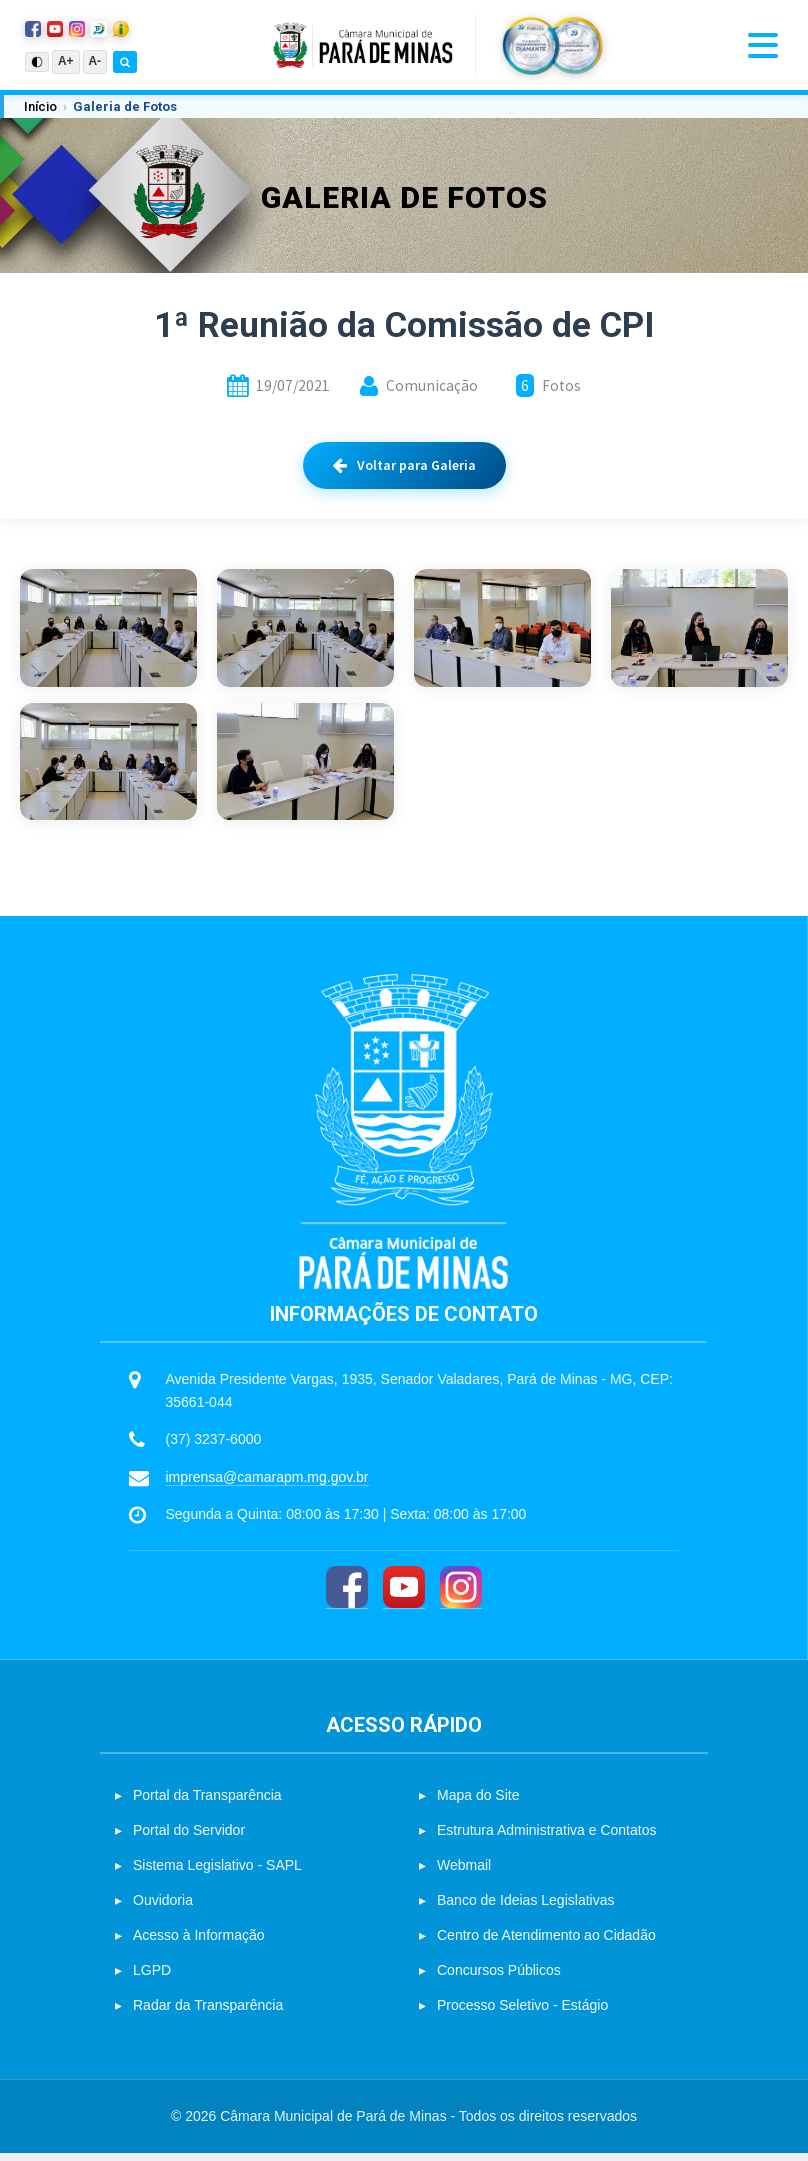  Describe the element at coordinates (461, 1595) in the screenshot. I see `[Instagram]` at that location.